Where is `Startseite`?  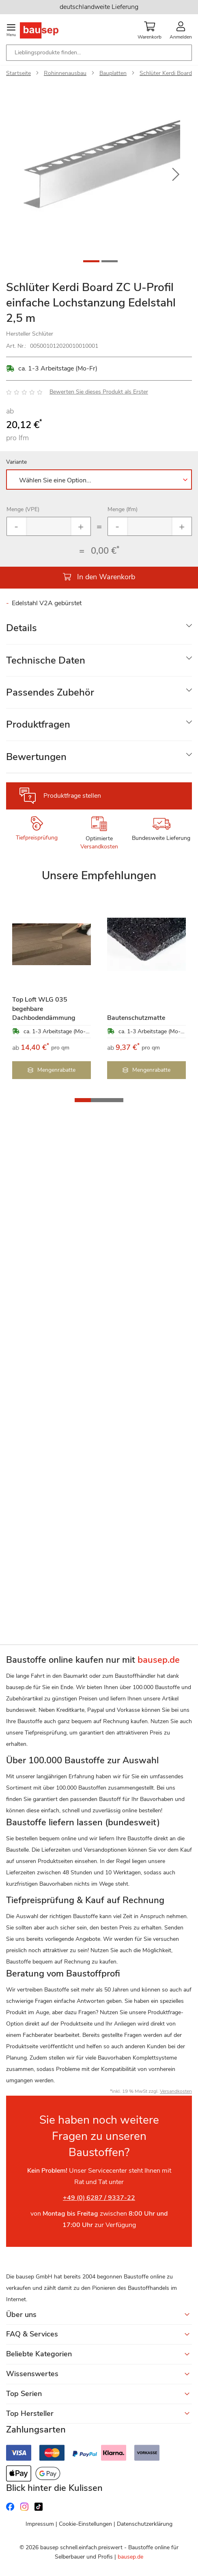 Startseite is located at coordinates (18, 73).